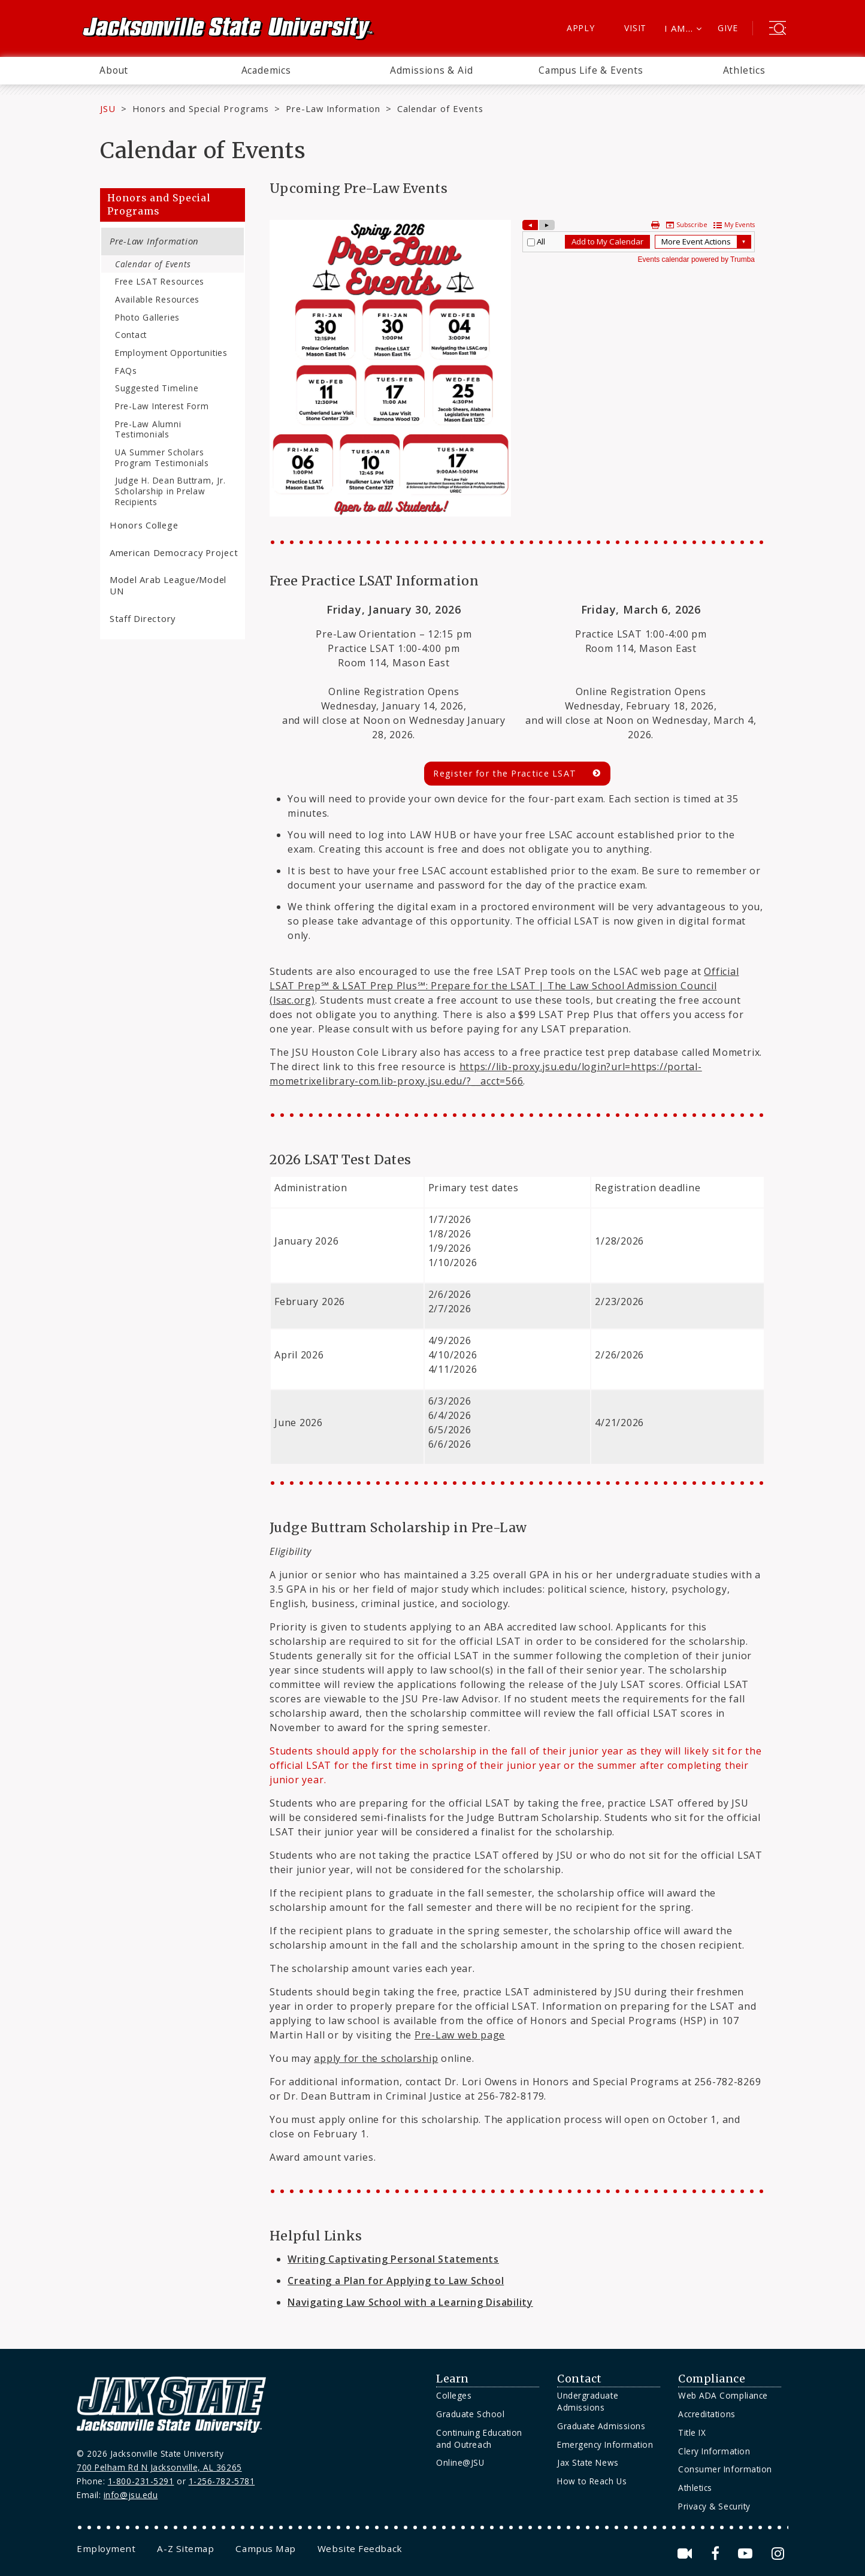 Image resolution: width=865 pixels, height=2576 pixels. Describe the element at coordinates (692, 2432) in the screenshot. I see `Title IX` at that location.